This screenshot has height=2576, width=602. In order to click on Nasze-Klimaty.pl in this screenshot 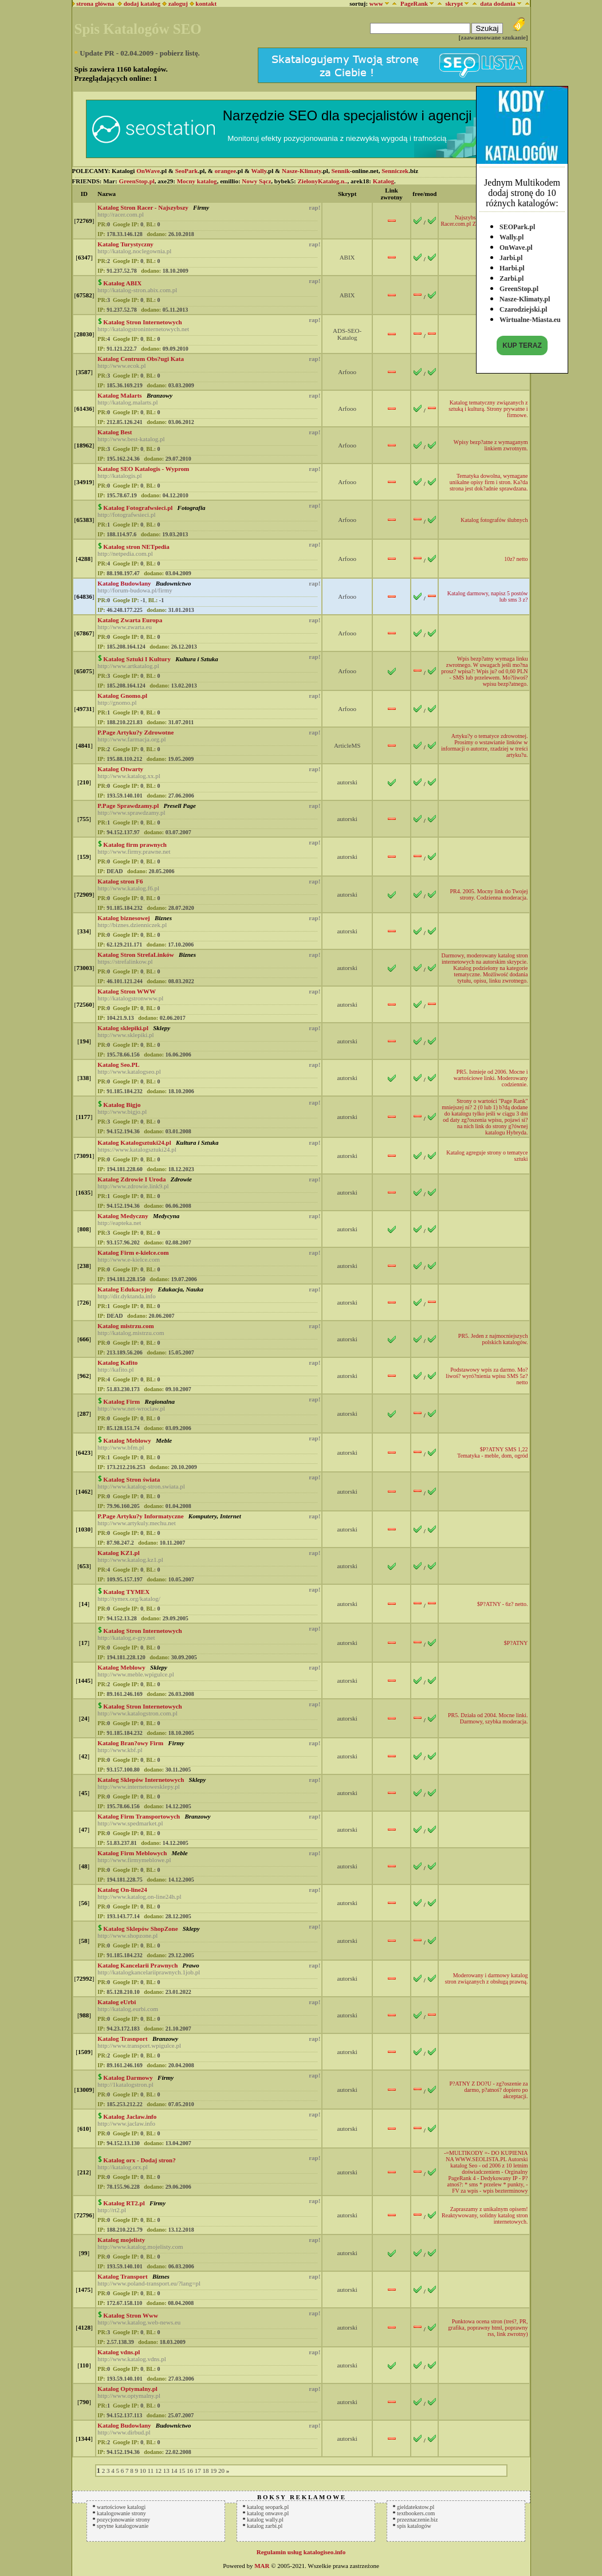, I will do `click(524, 296)`.